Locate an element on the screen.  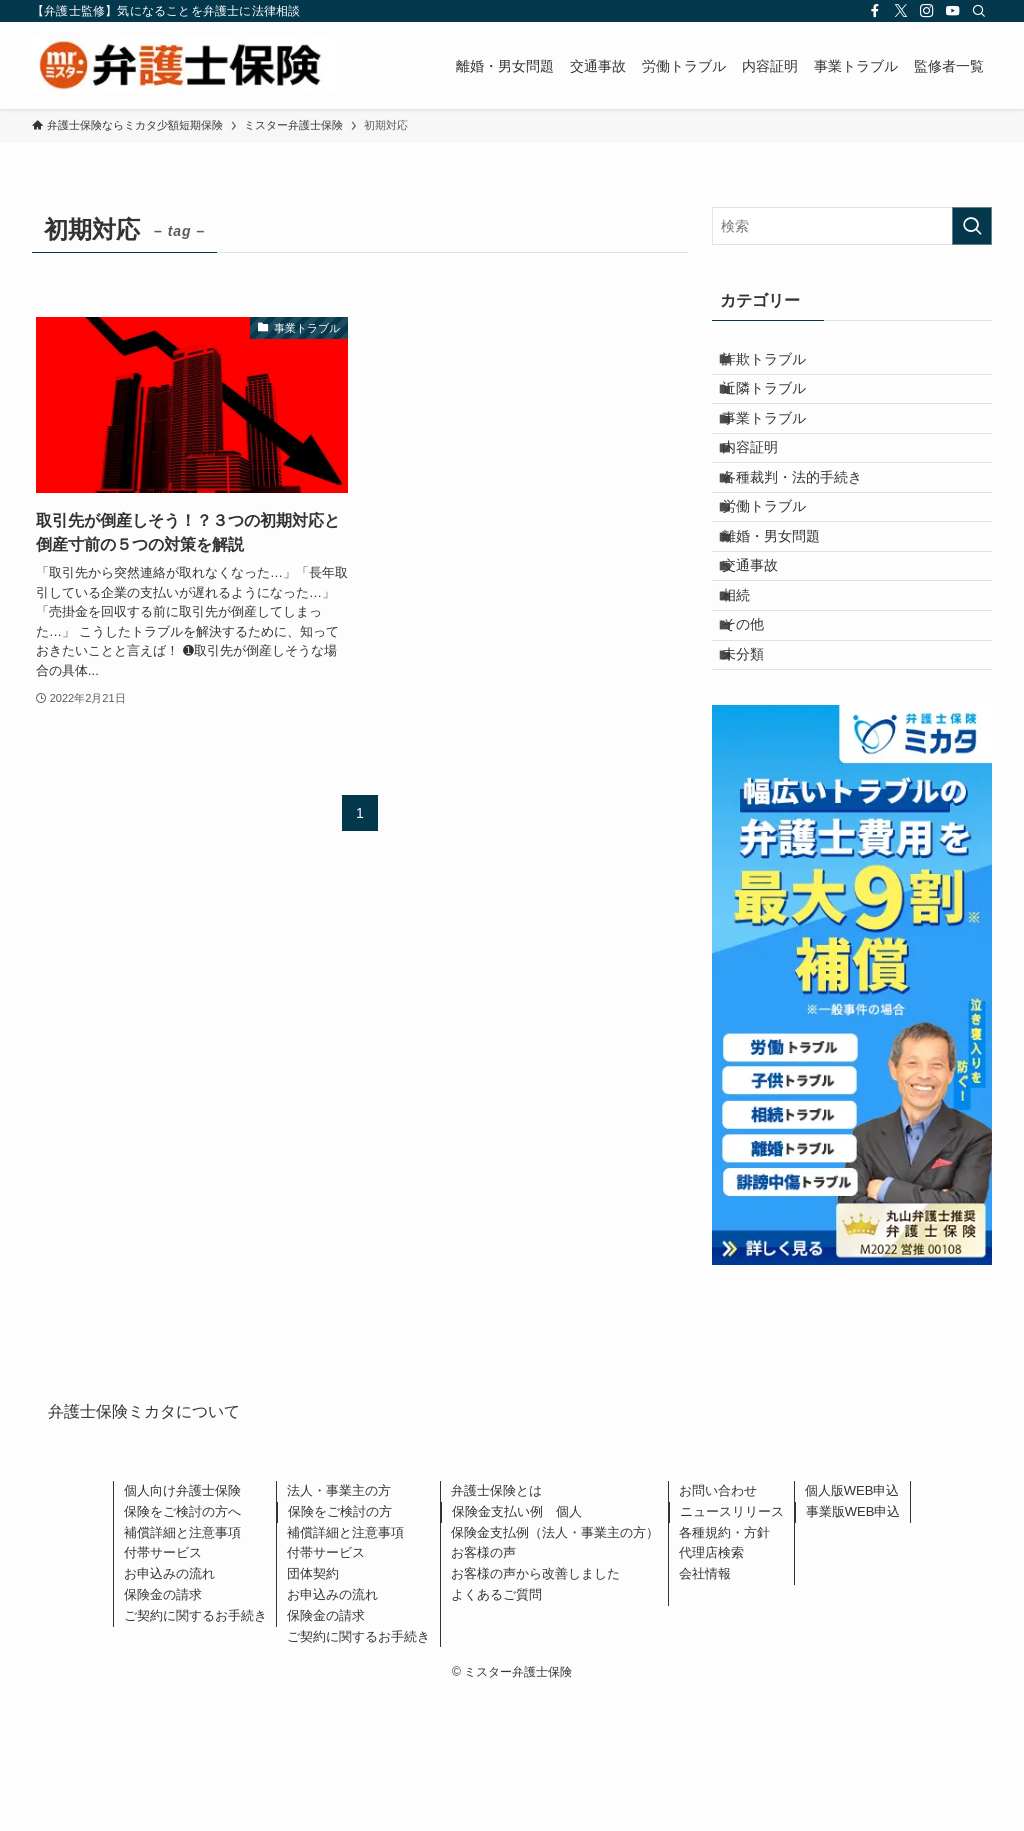
離婚・男女問題 is located at coordinates (786, 614).